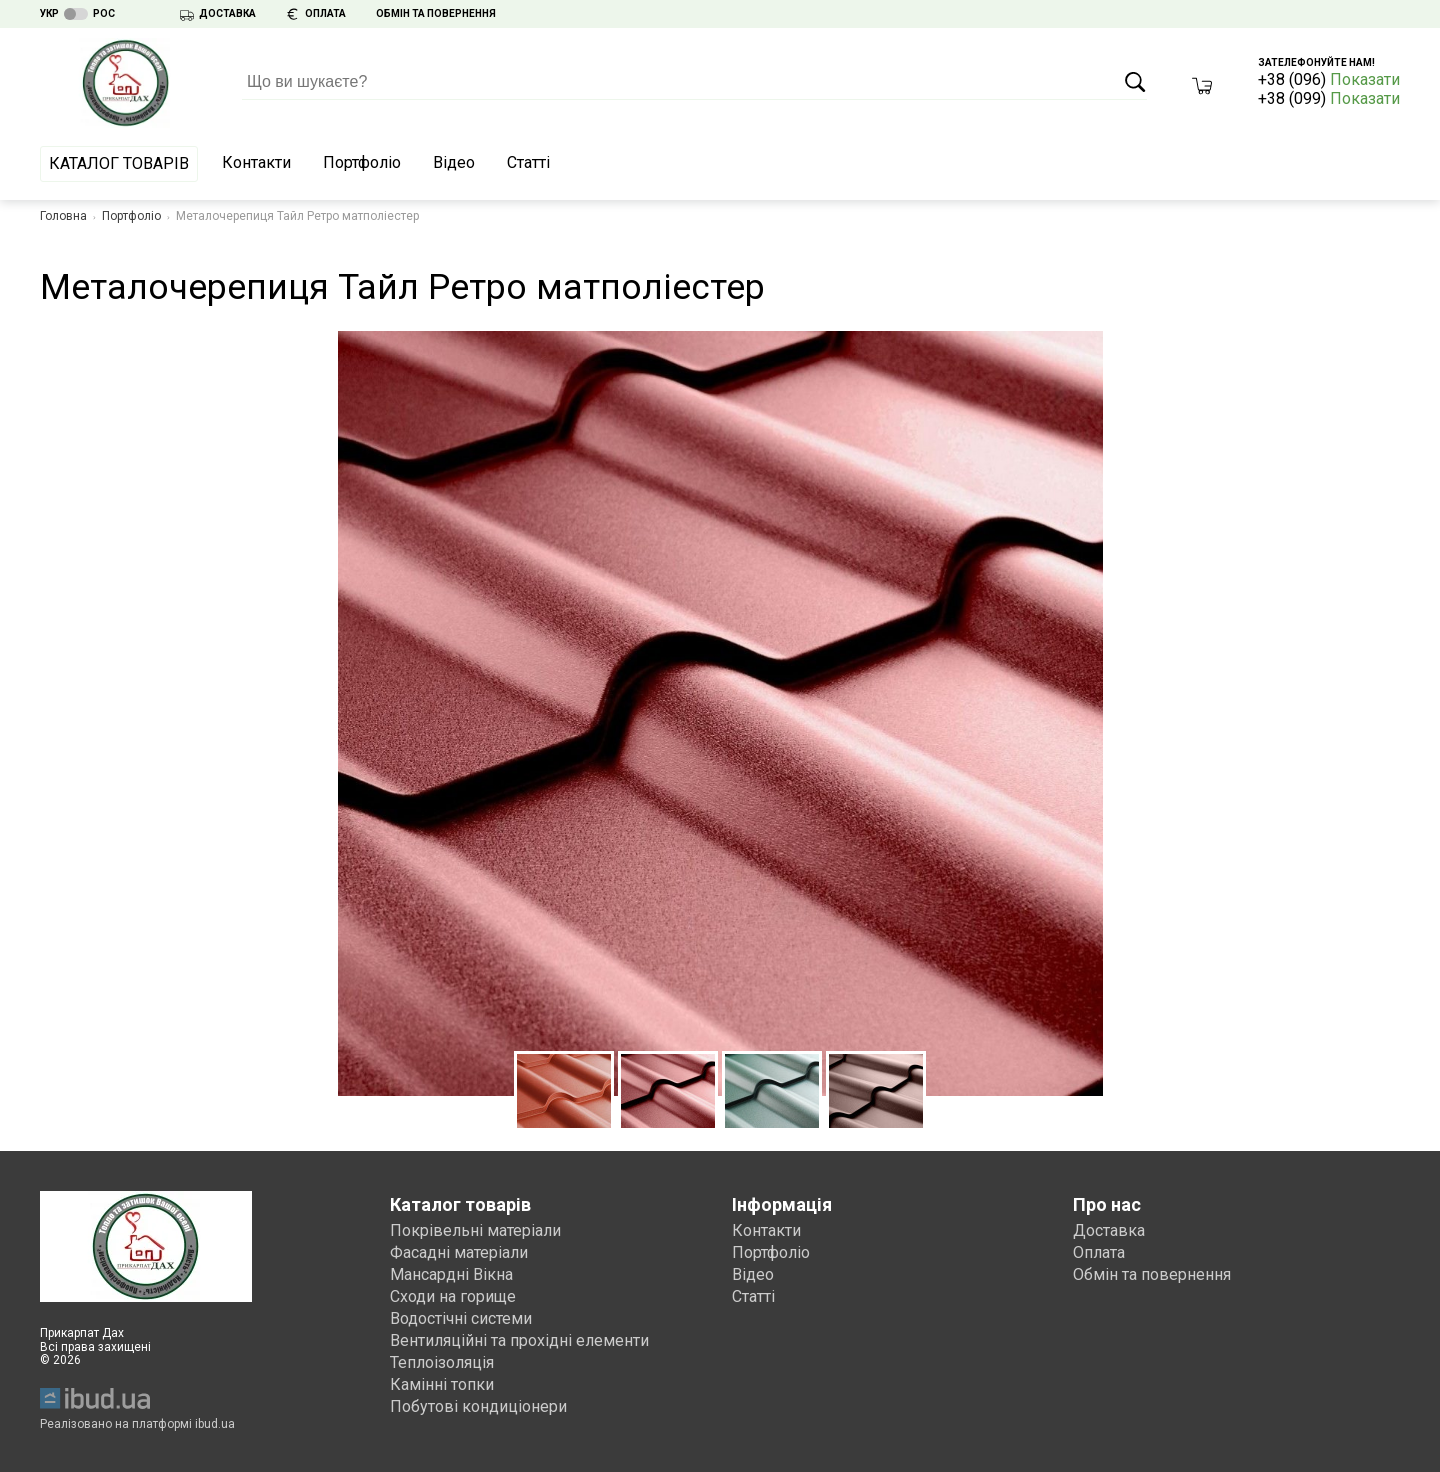  I want to click on Вентиляційні та прохідні елементи, so click(519, 1340).